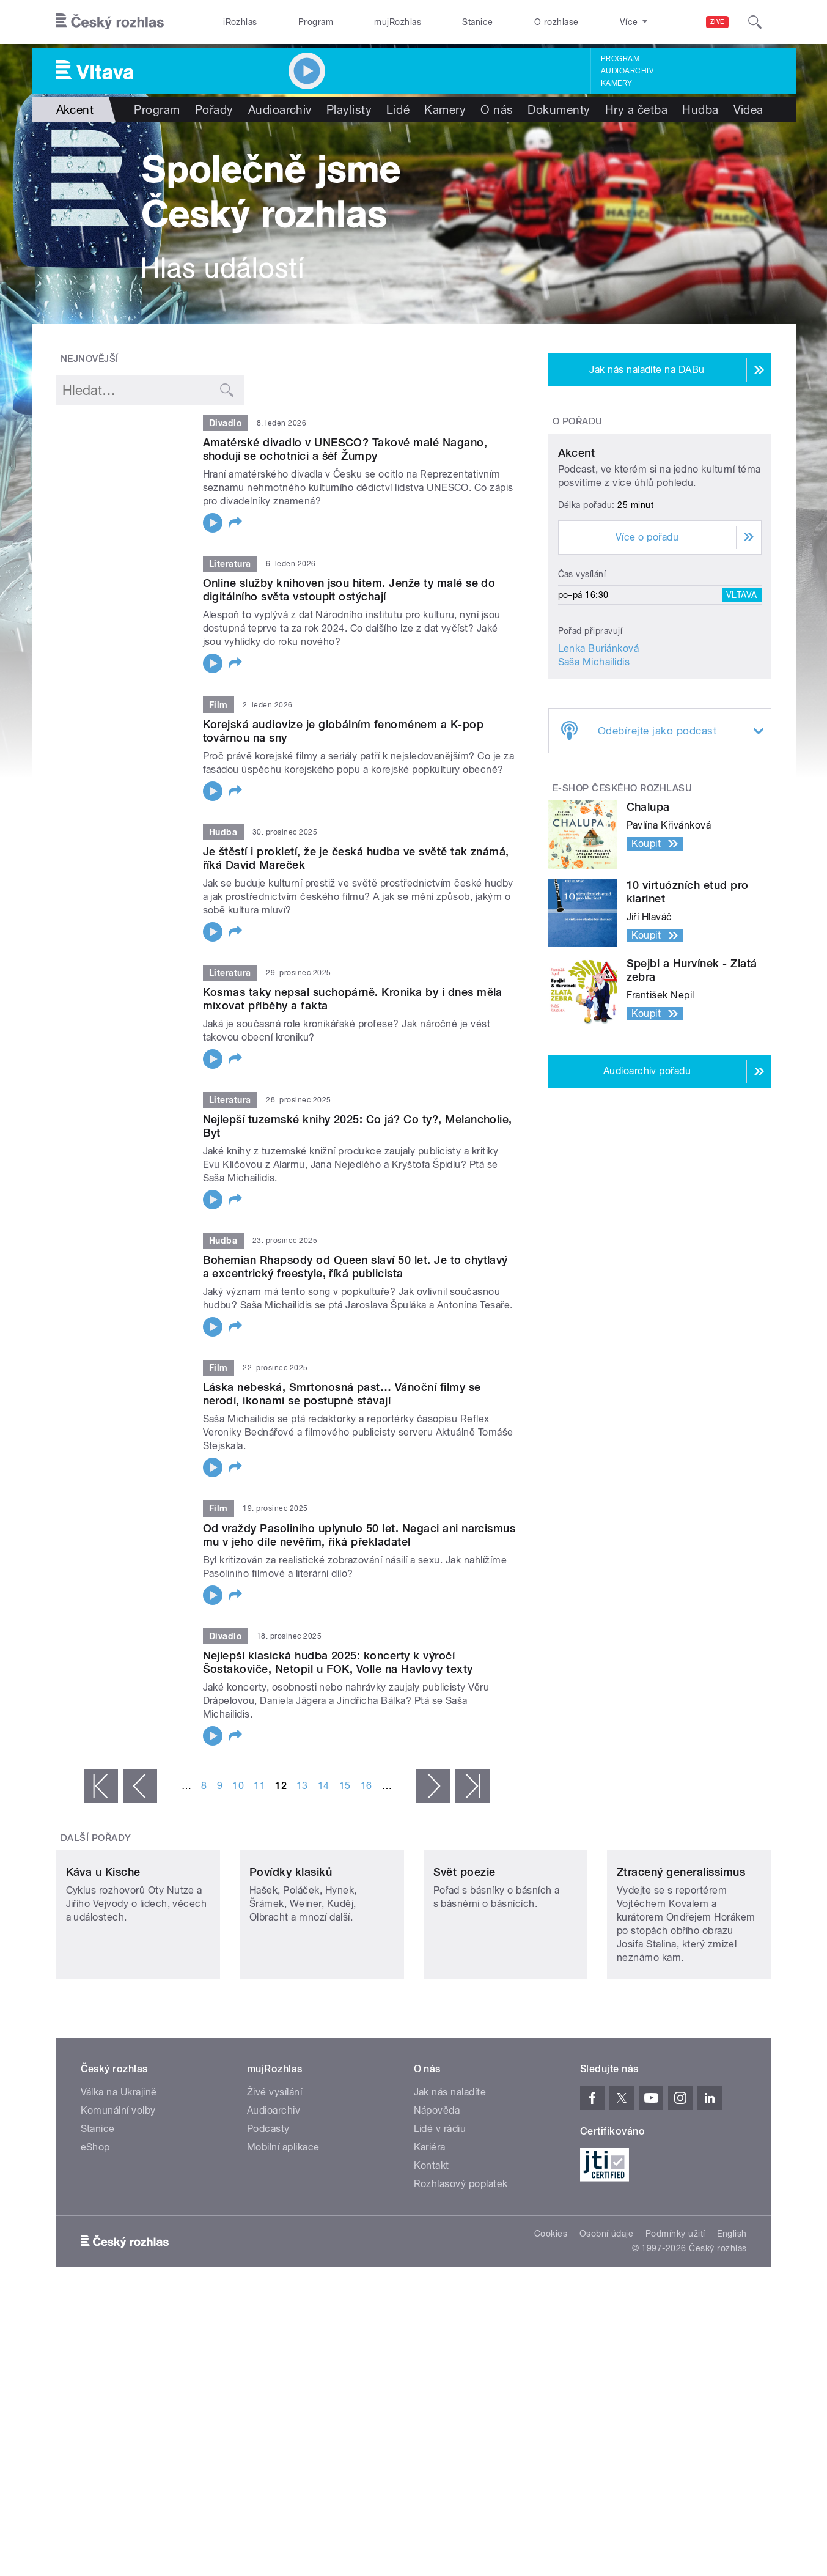  What do you see at coordinates (556, 22) in the screenshot?
I see `O rozhlase` at bounding box center [556, 22].